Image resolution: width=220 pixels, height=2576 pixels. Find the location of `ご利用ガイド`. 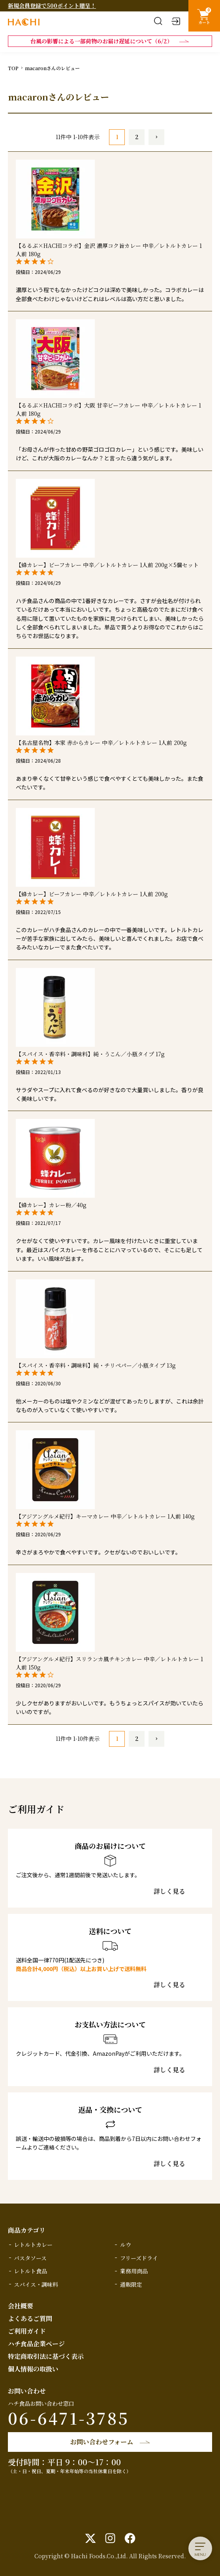

ご利用ガイド is located at coordinates (27, 2331).